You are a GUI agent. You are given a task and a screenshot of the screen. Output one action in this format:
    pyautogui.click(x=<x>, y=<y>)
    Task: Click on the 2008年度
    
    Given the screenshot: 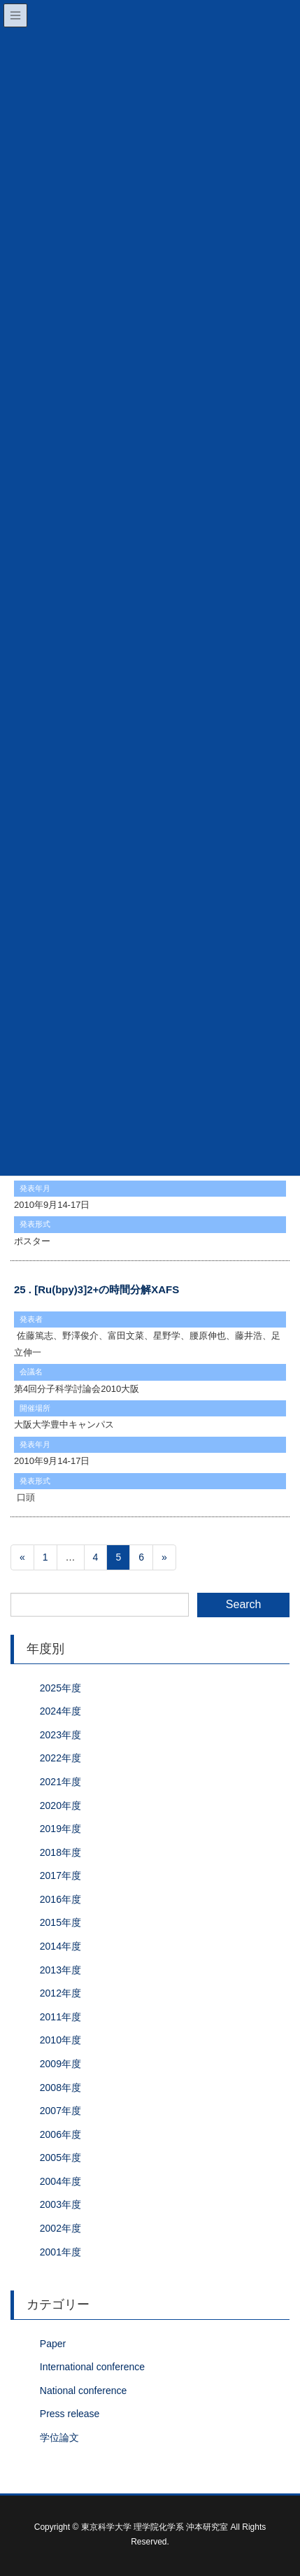 What is the action you would take?
    pyautogui.click(x=60, y=2087)
    